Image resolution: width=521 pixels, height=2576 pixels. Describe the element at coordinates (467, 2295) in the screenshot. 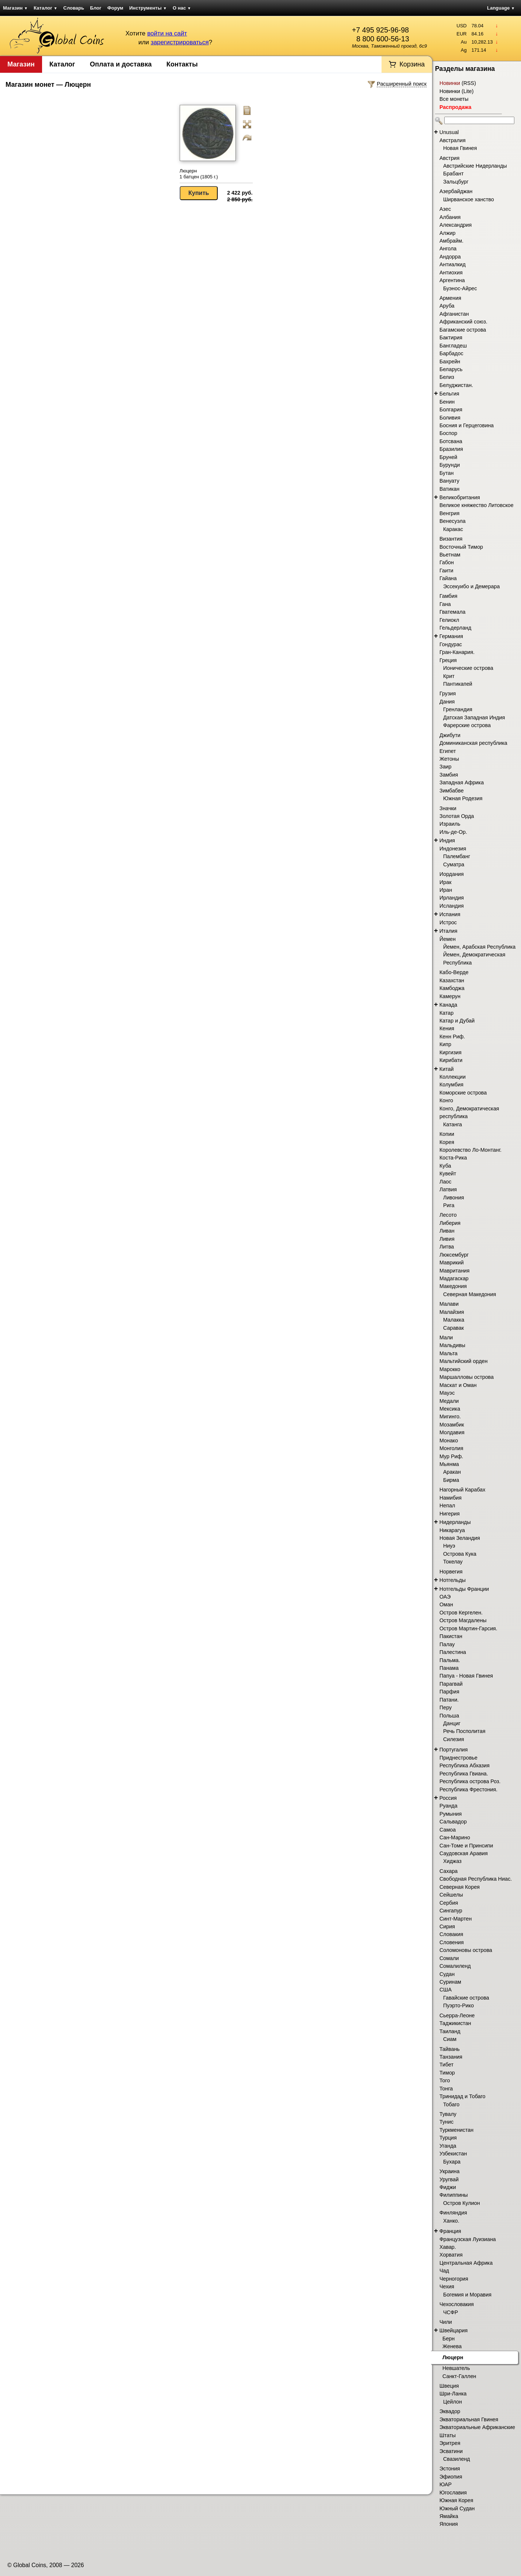

I see `Богемия и Моравия` at that location.